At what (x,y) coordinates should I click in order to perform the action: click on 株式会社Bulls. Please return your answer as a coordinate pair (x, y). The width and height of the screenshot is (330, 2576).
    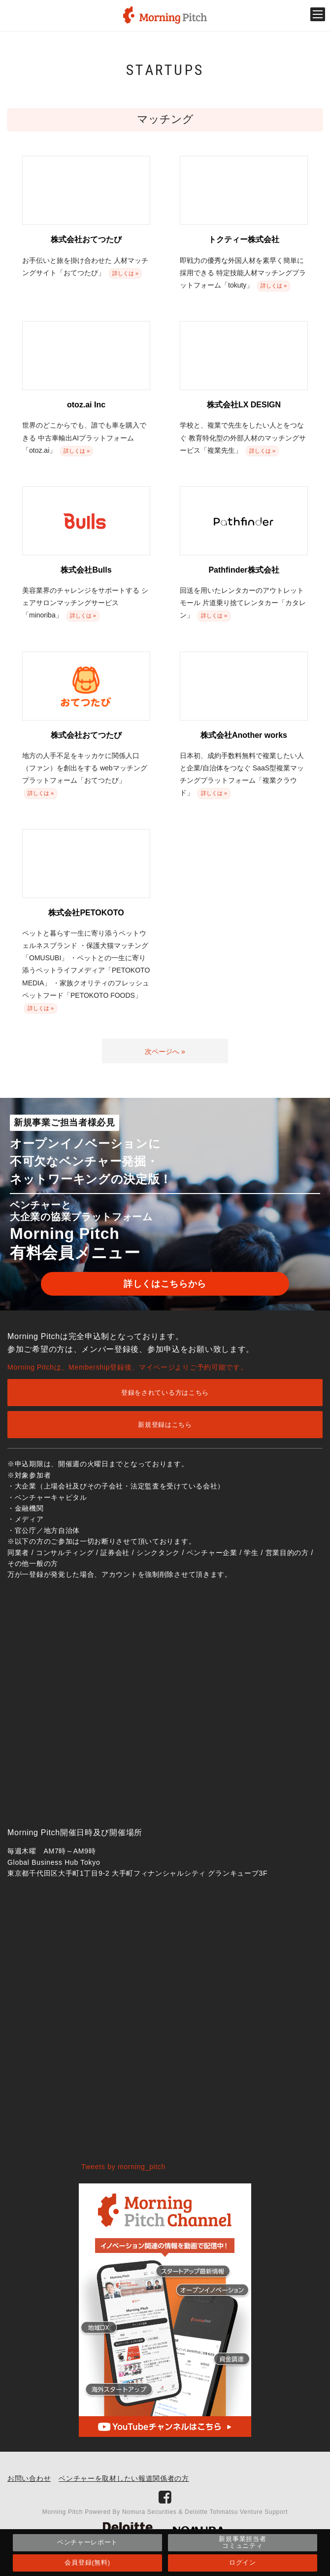
    Looking at the image, I should click on (86, 570).